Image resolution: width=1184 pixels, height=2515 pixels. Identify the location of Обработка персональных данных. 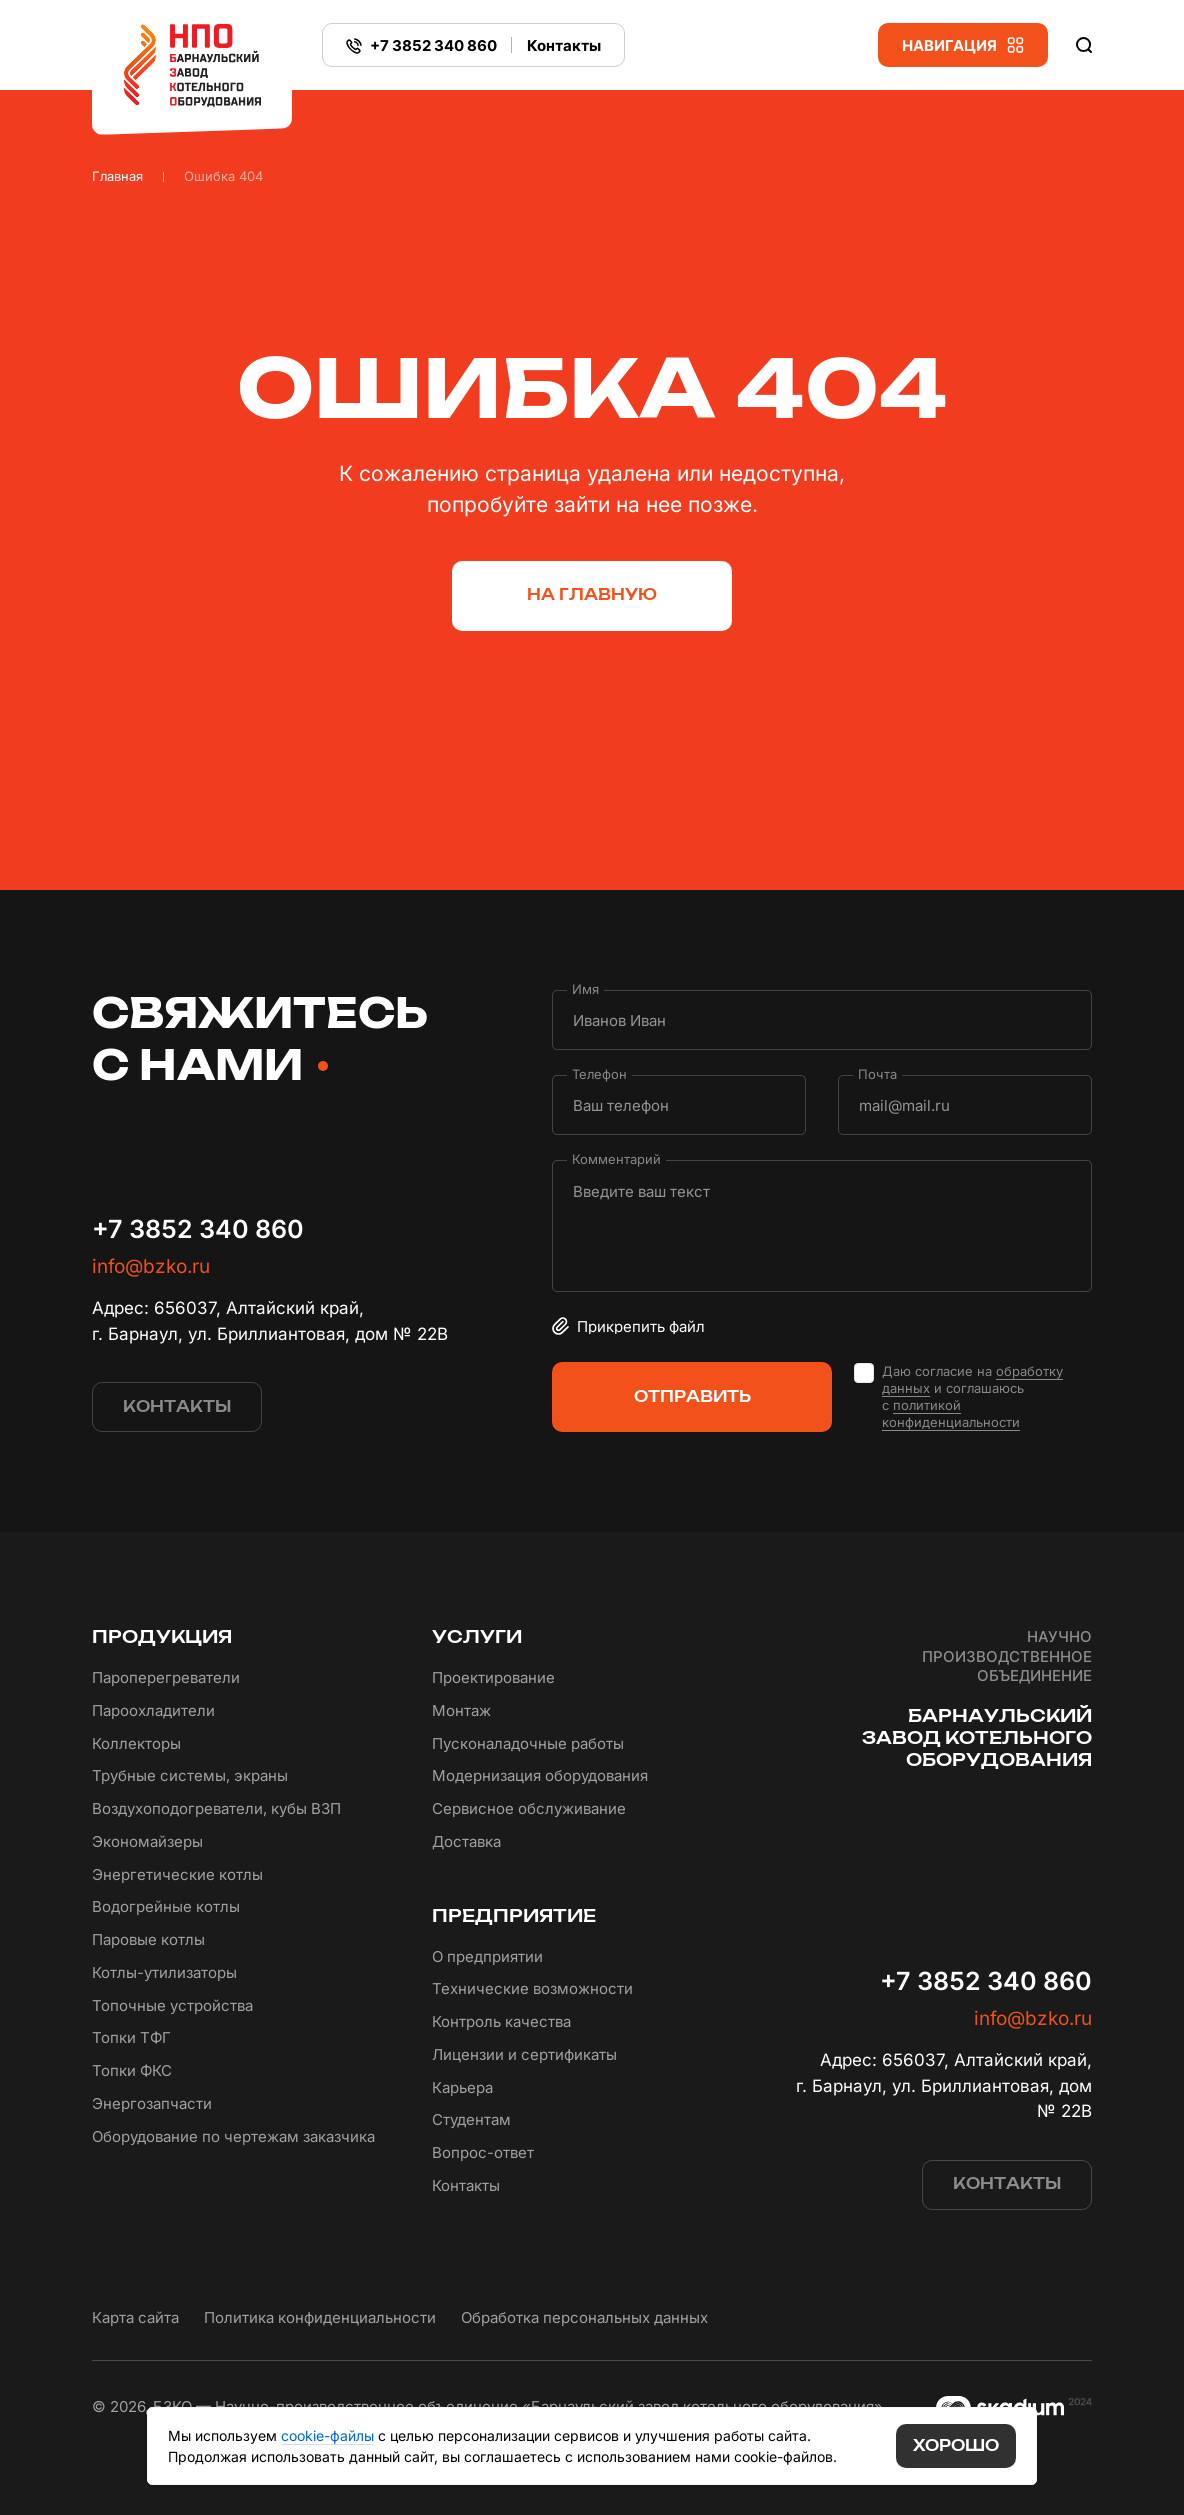
(584, 2317).